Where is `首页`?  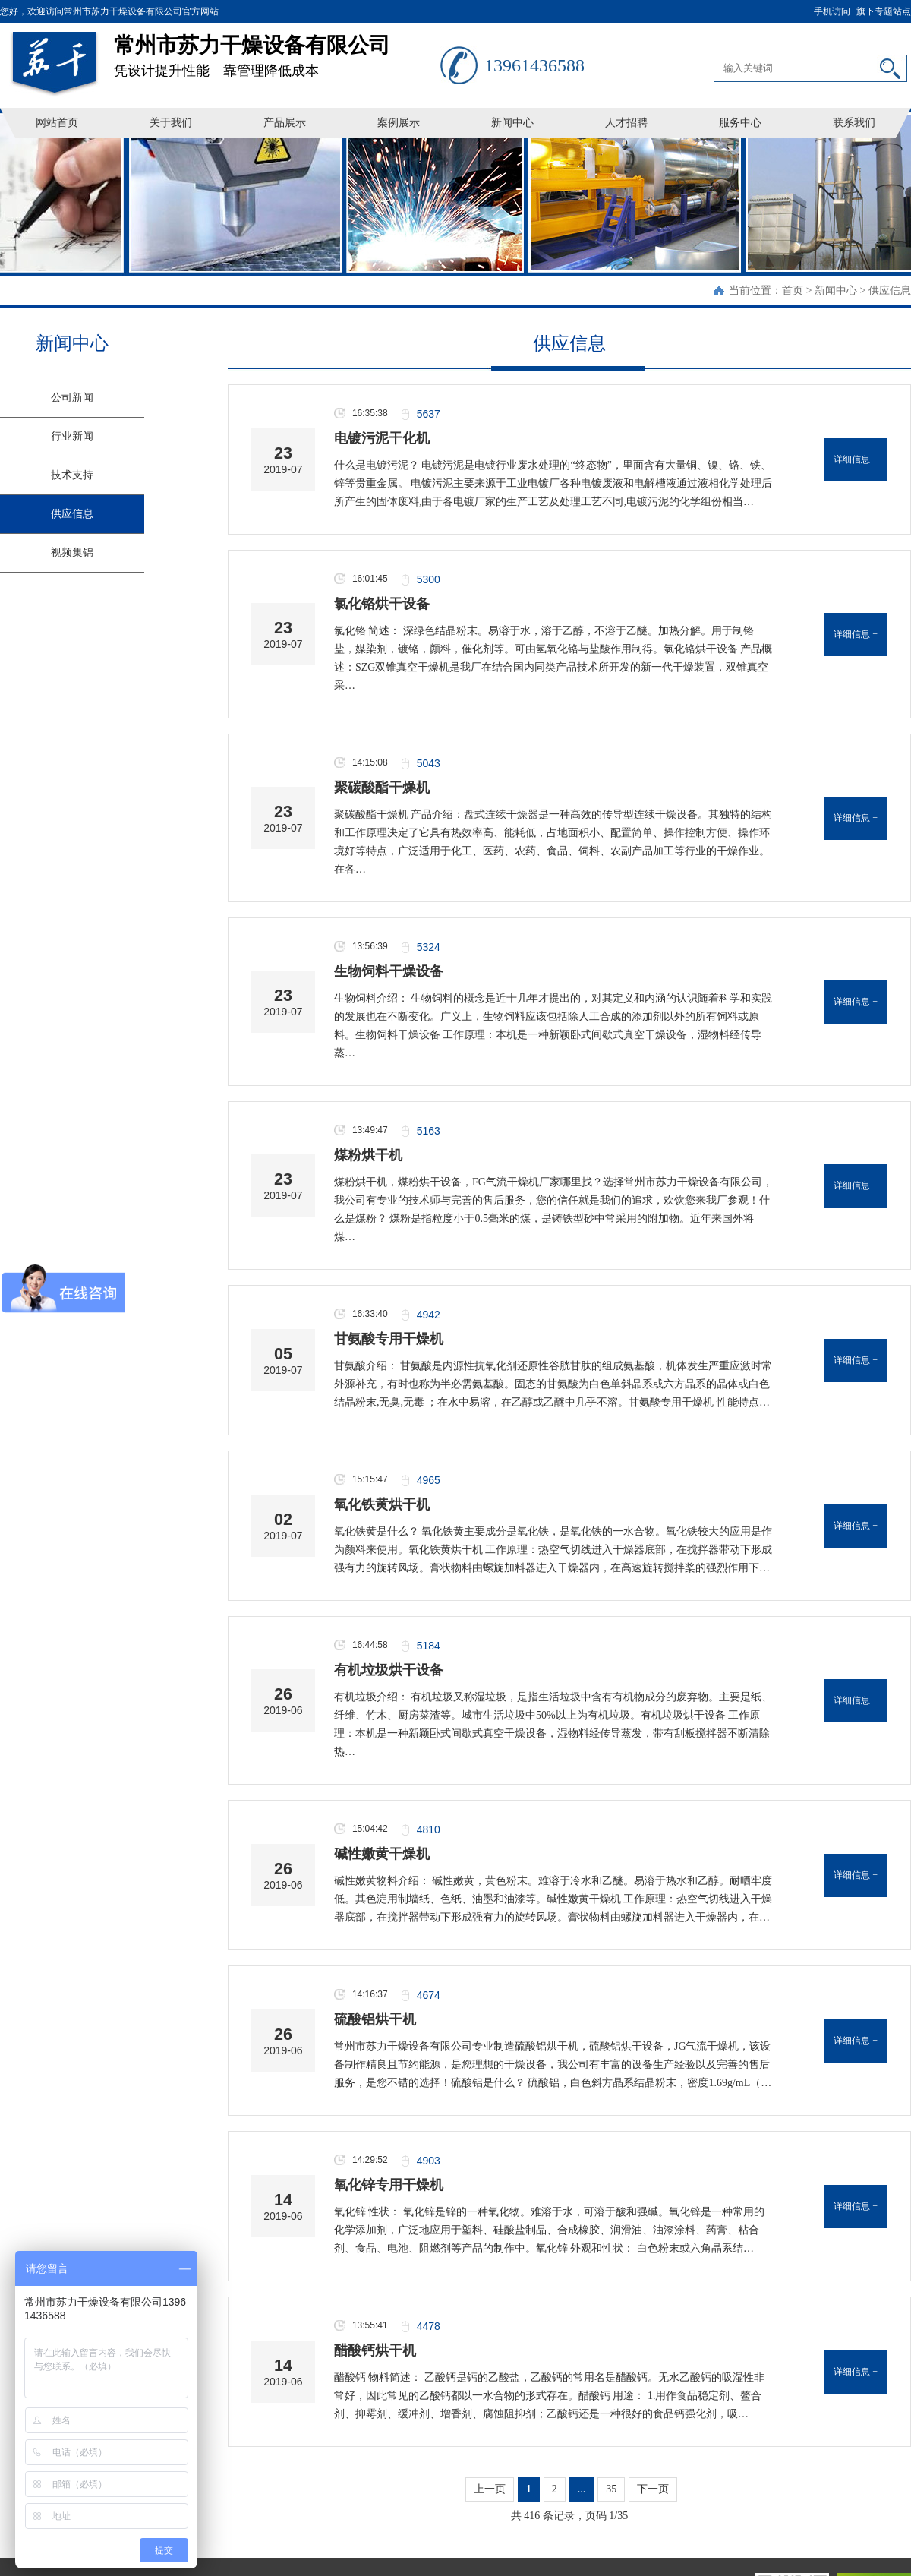 首页 is located at coordinates (792, 290).